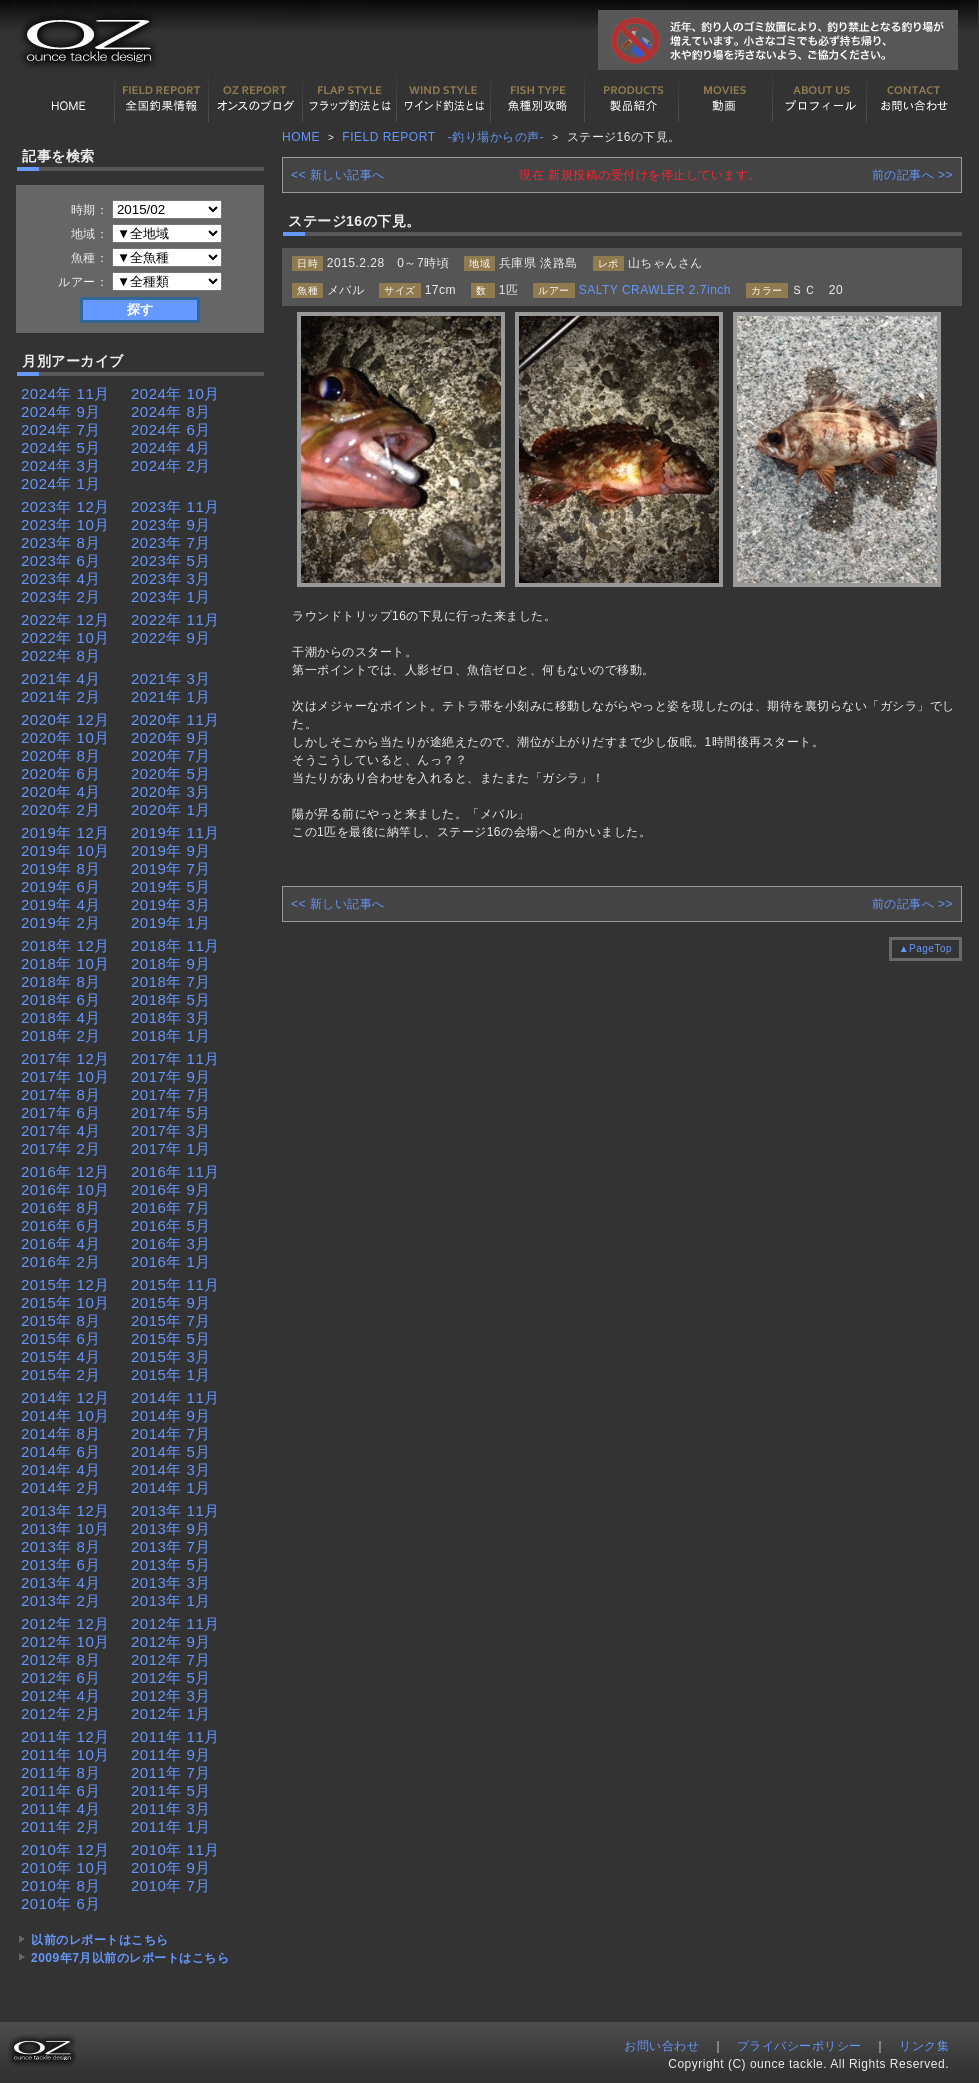  I want to click on 2019年 12月, so click(65, 832).